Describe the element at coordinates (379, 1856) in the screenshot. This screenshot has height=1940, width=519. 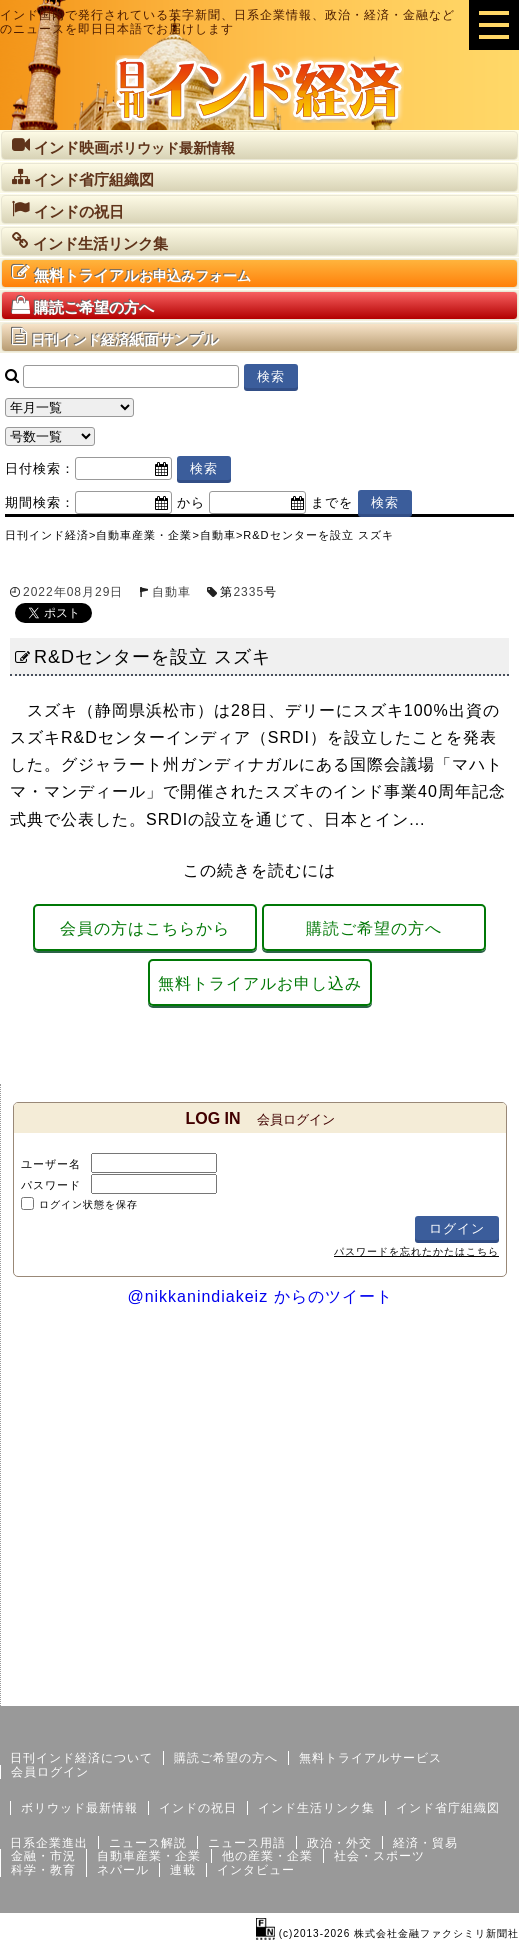
I see `社会・スポーツ` at that location.